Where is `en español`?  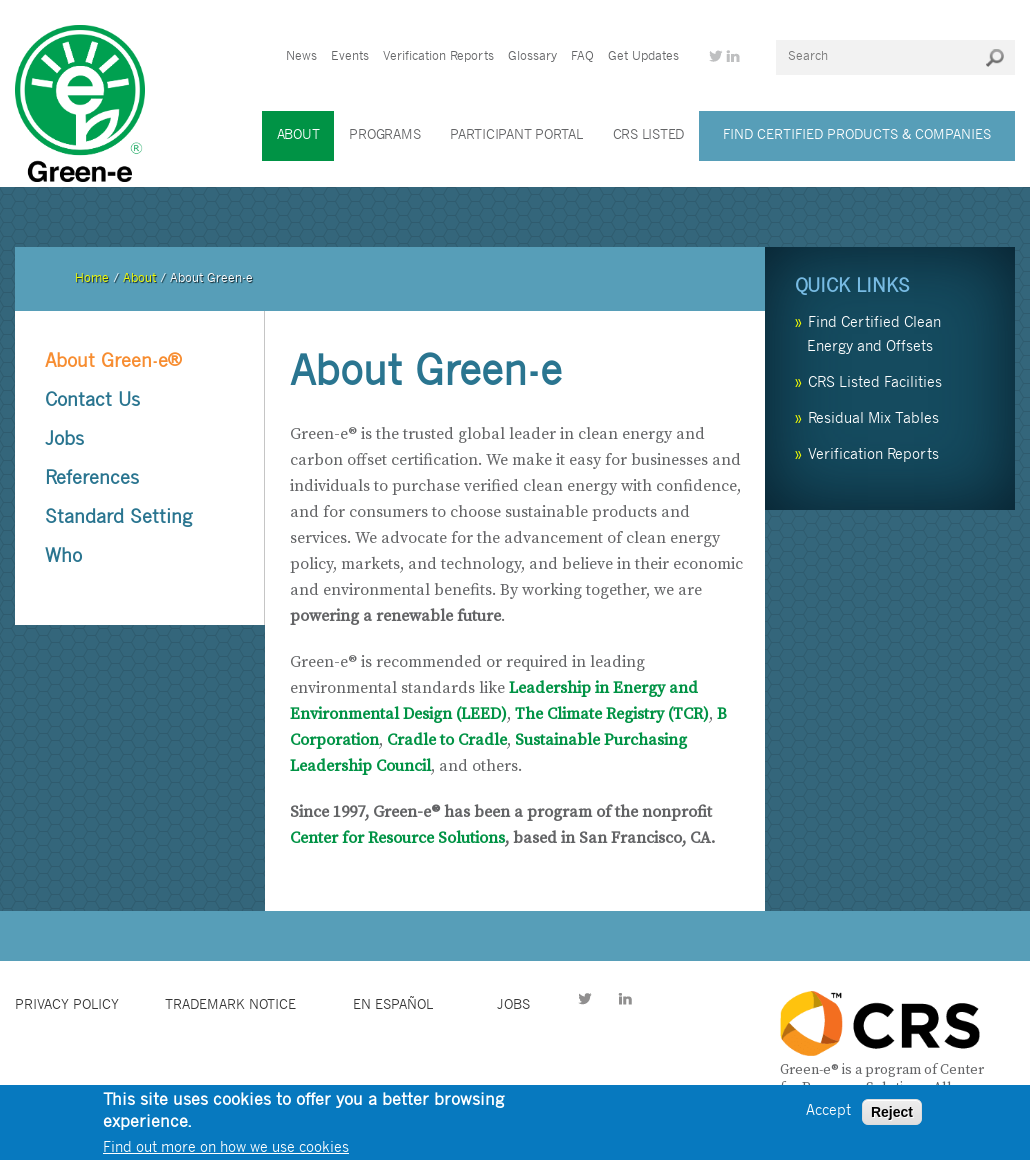
en español is located at coordinates (393, 1005).